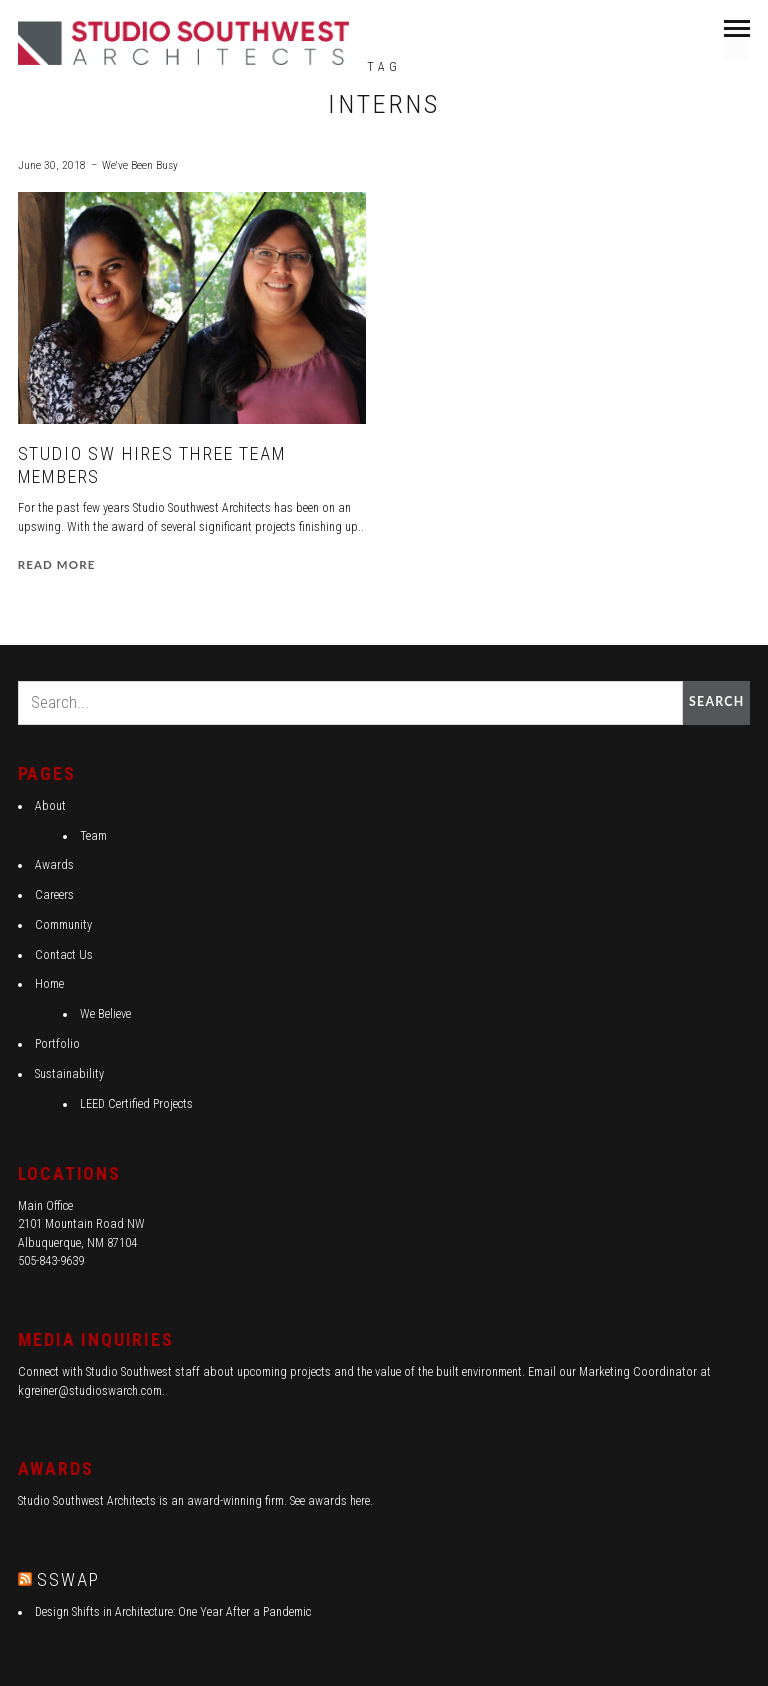  What do you see at coordinates (54, 865) in the screenshot?
I see `Awards` at bounding box center [54, 865].